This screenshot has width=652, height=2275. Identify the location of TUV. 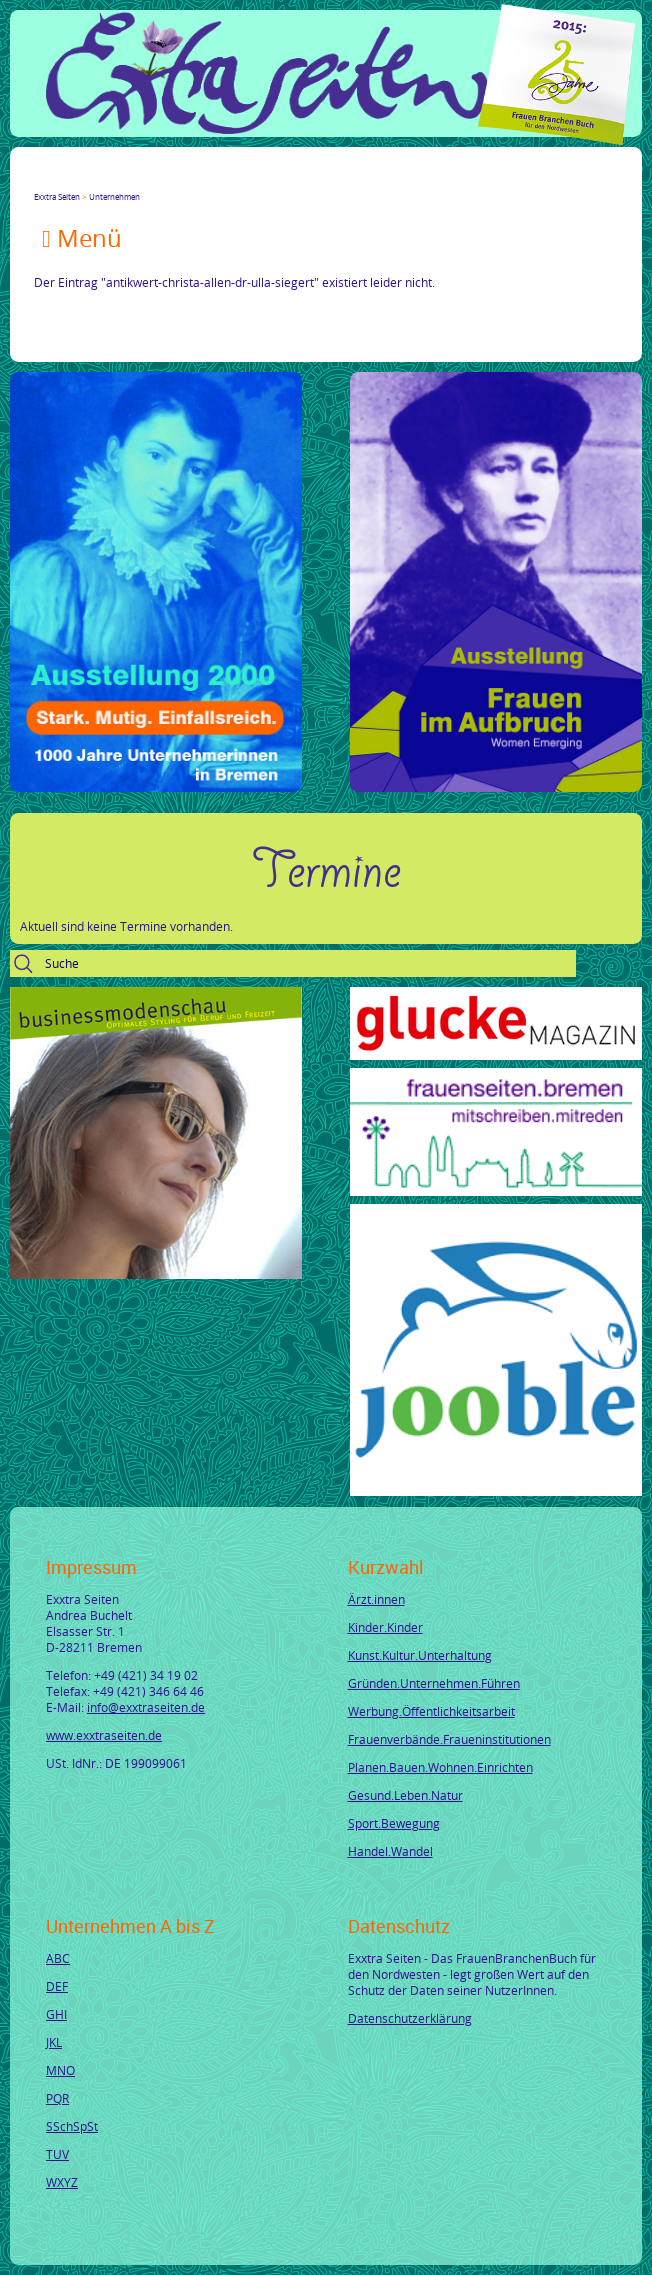
(57, 2154).